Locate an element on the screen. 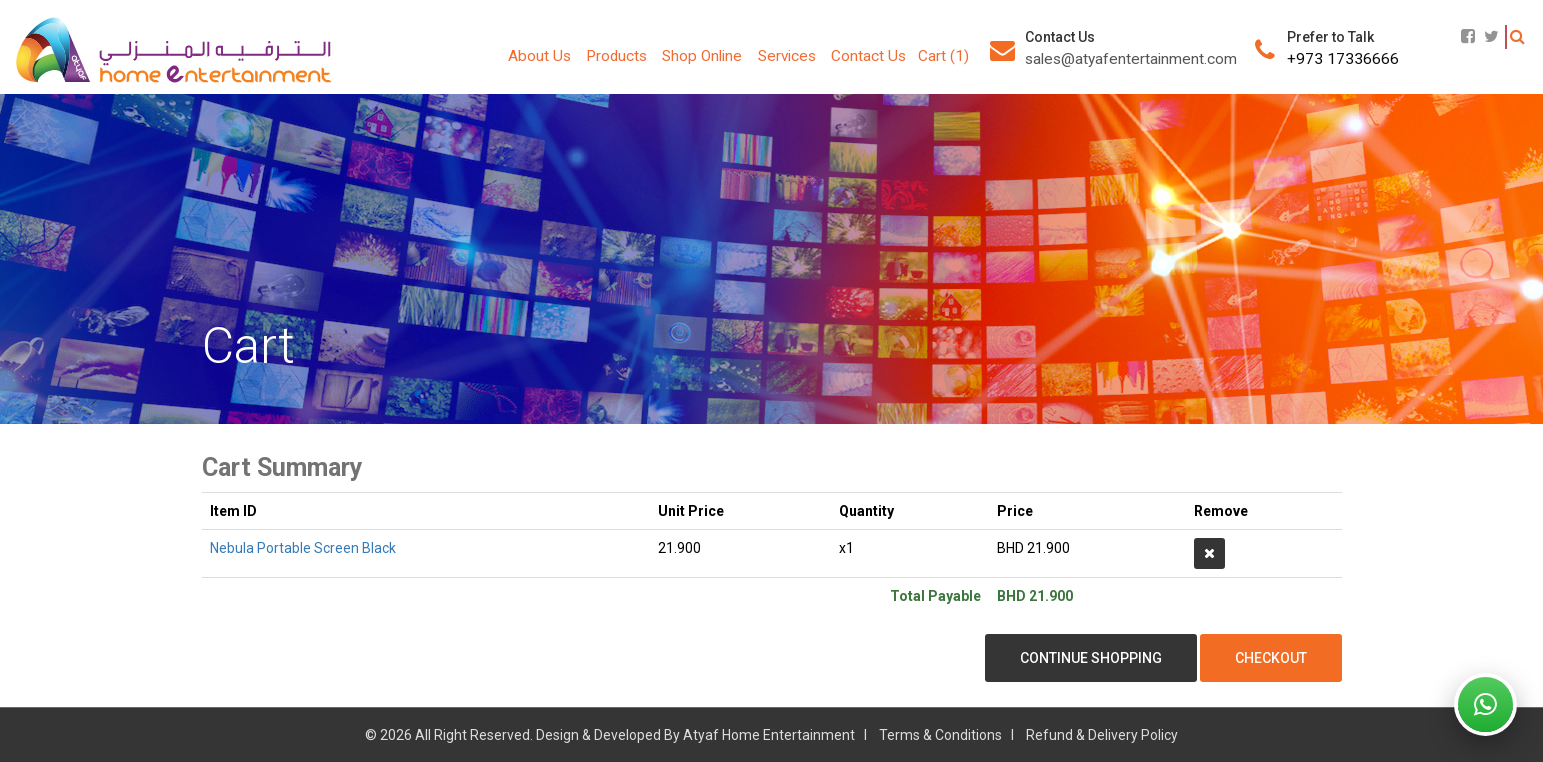 This screenshot has width=1543, height=762. Contact Us is located at coordinates (868, 56).